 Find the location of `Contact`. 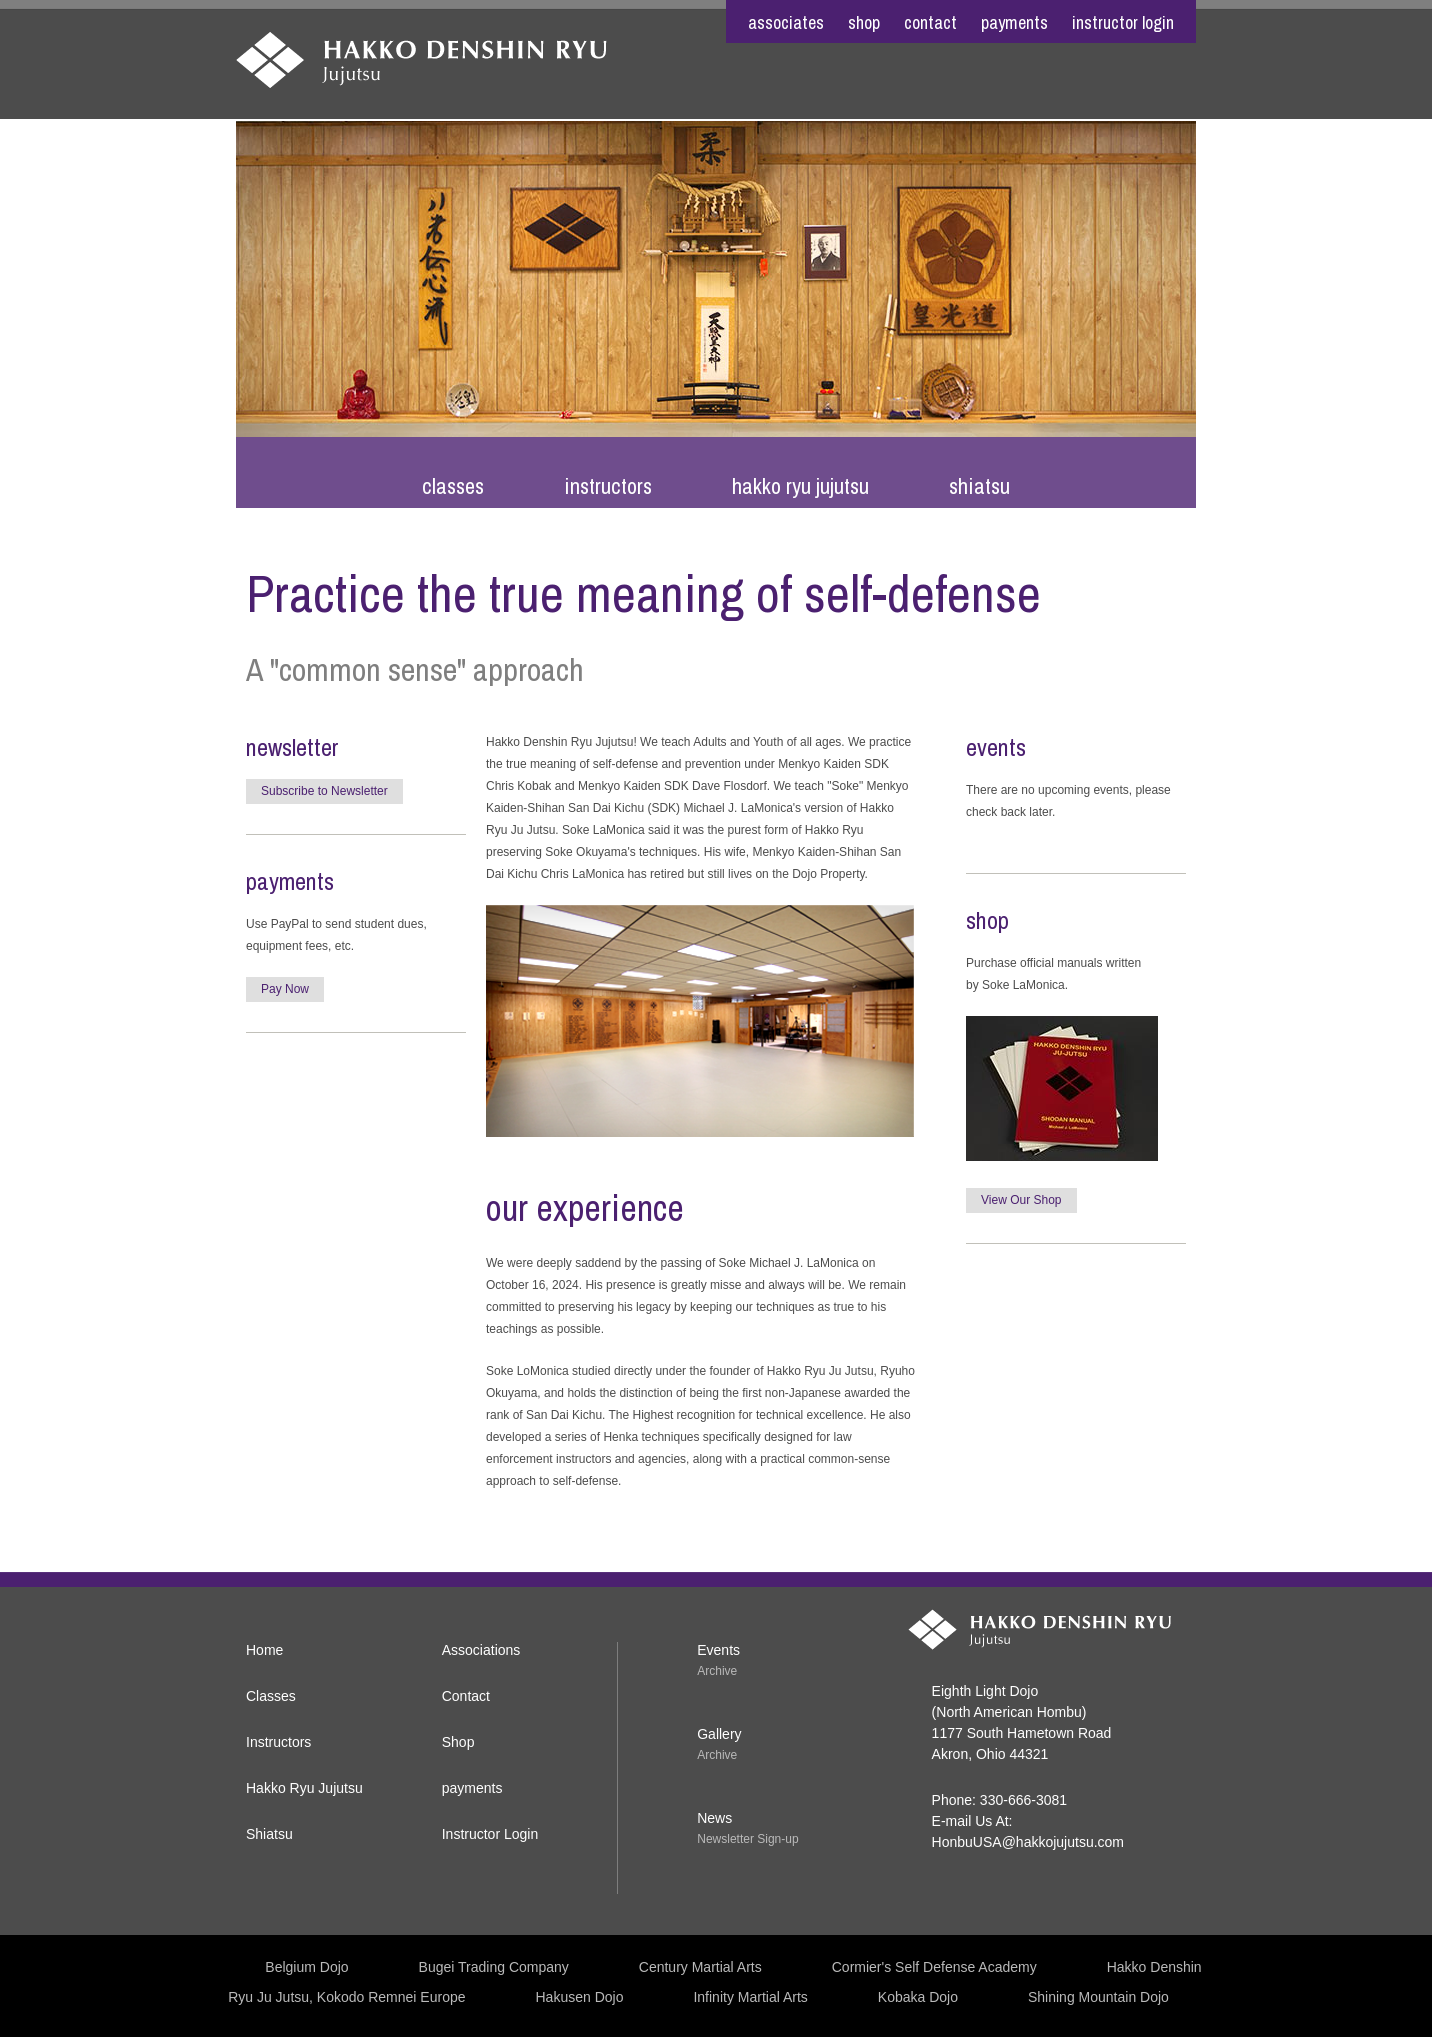

Contact is located at coordinates (466, 1696).